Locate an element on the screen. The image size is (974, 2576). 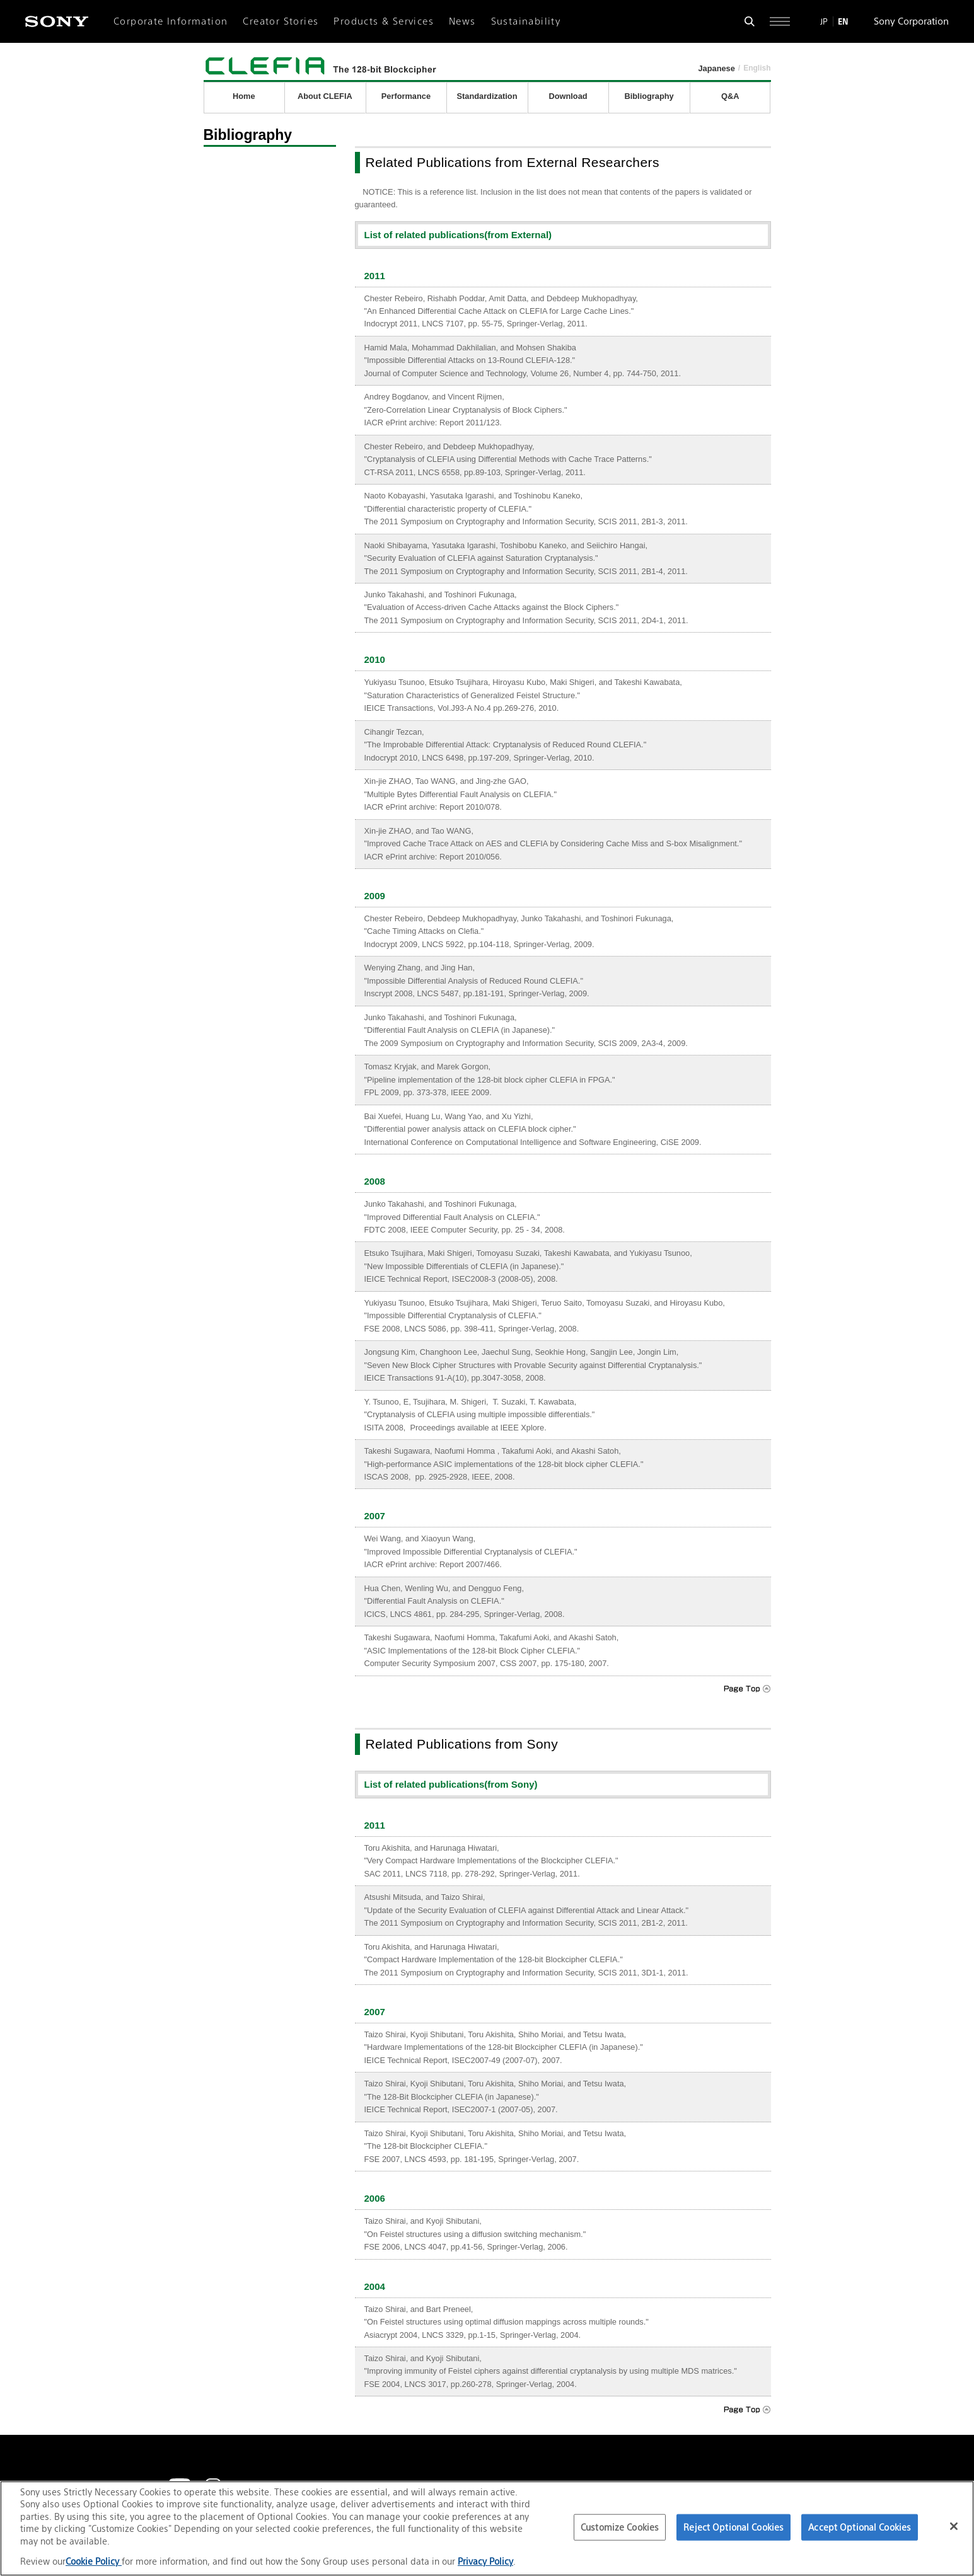
Download is located at coordinates (567, 96).